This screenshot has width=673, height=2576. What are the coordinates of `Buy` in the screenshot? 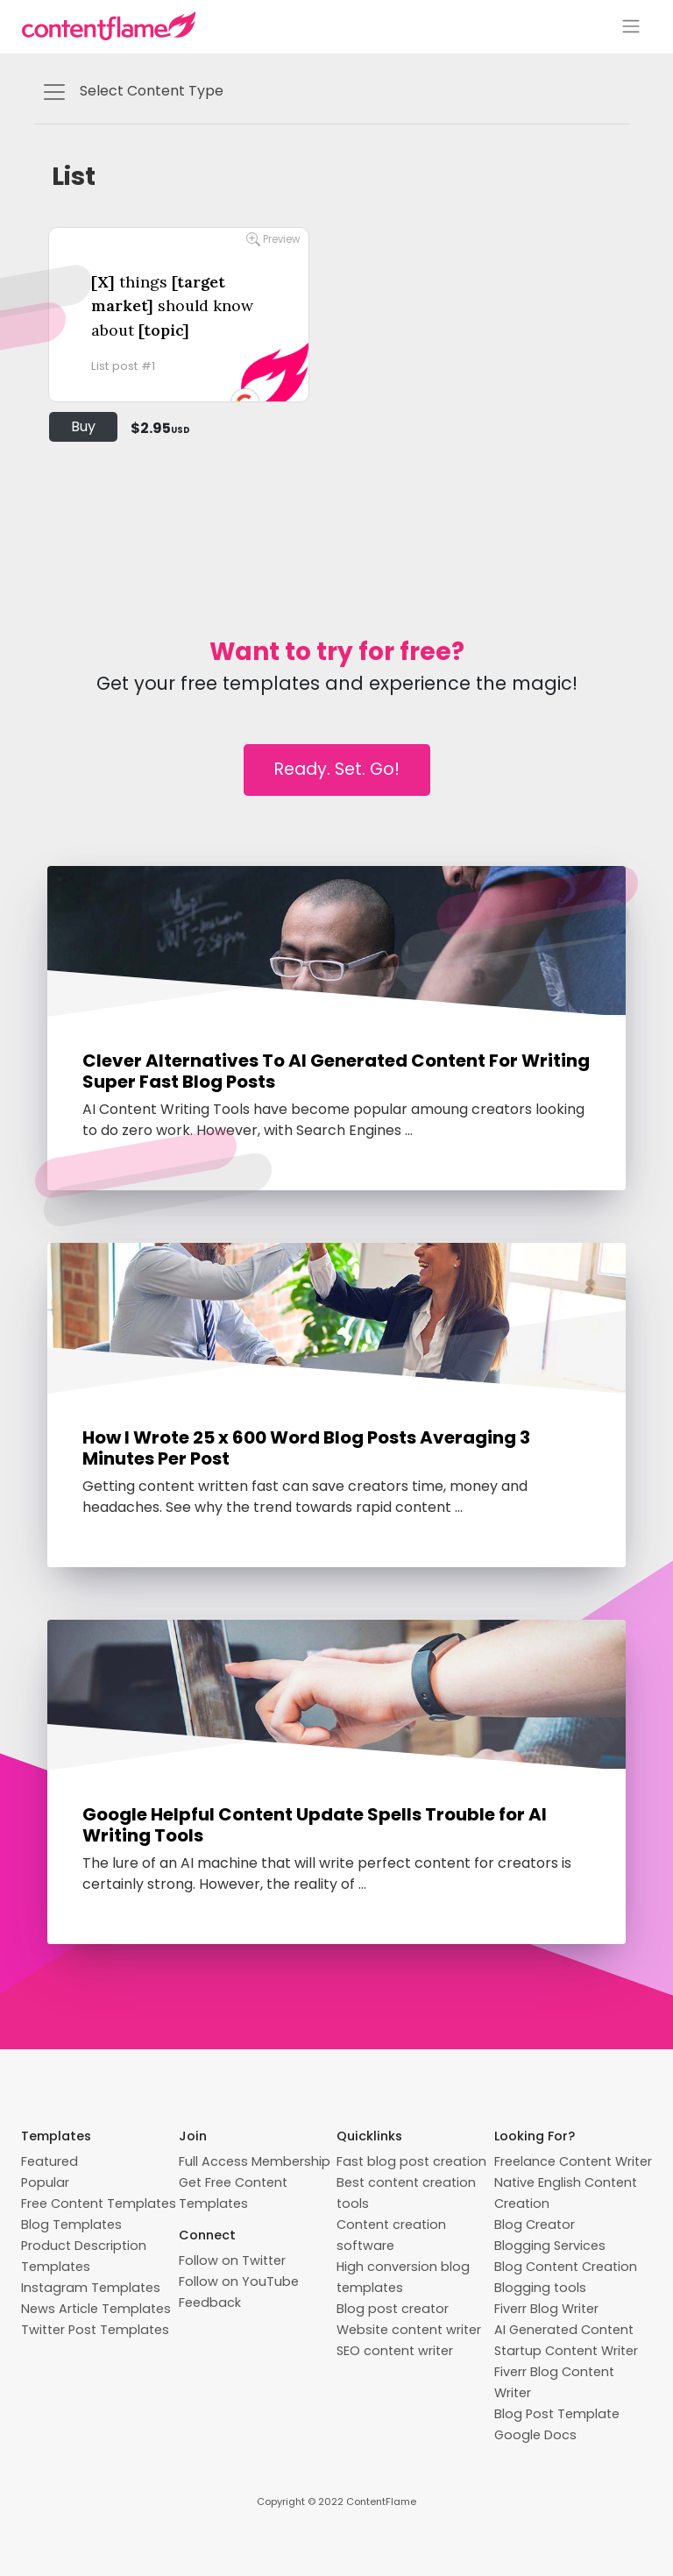 It's located at (83, 426).